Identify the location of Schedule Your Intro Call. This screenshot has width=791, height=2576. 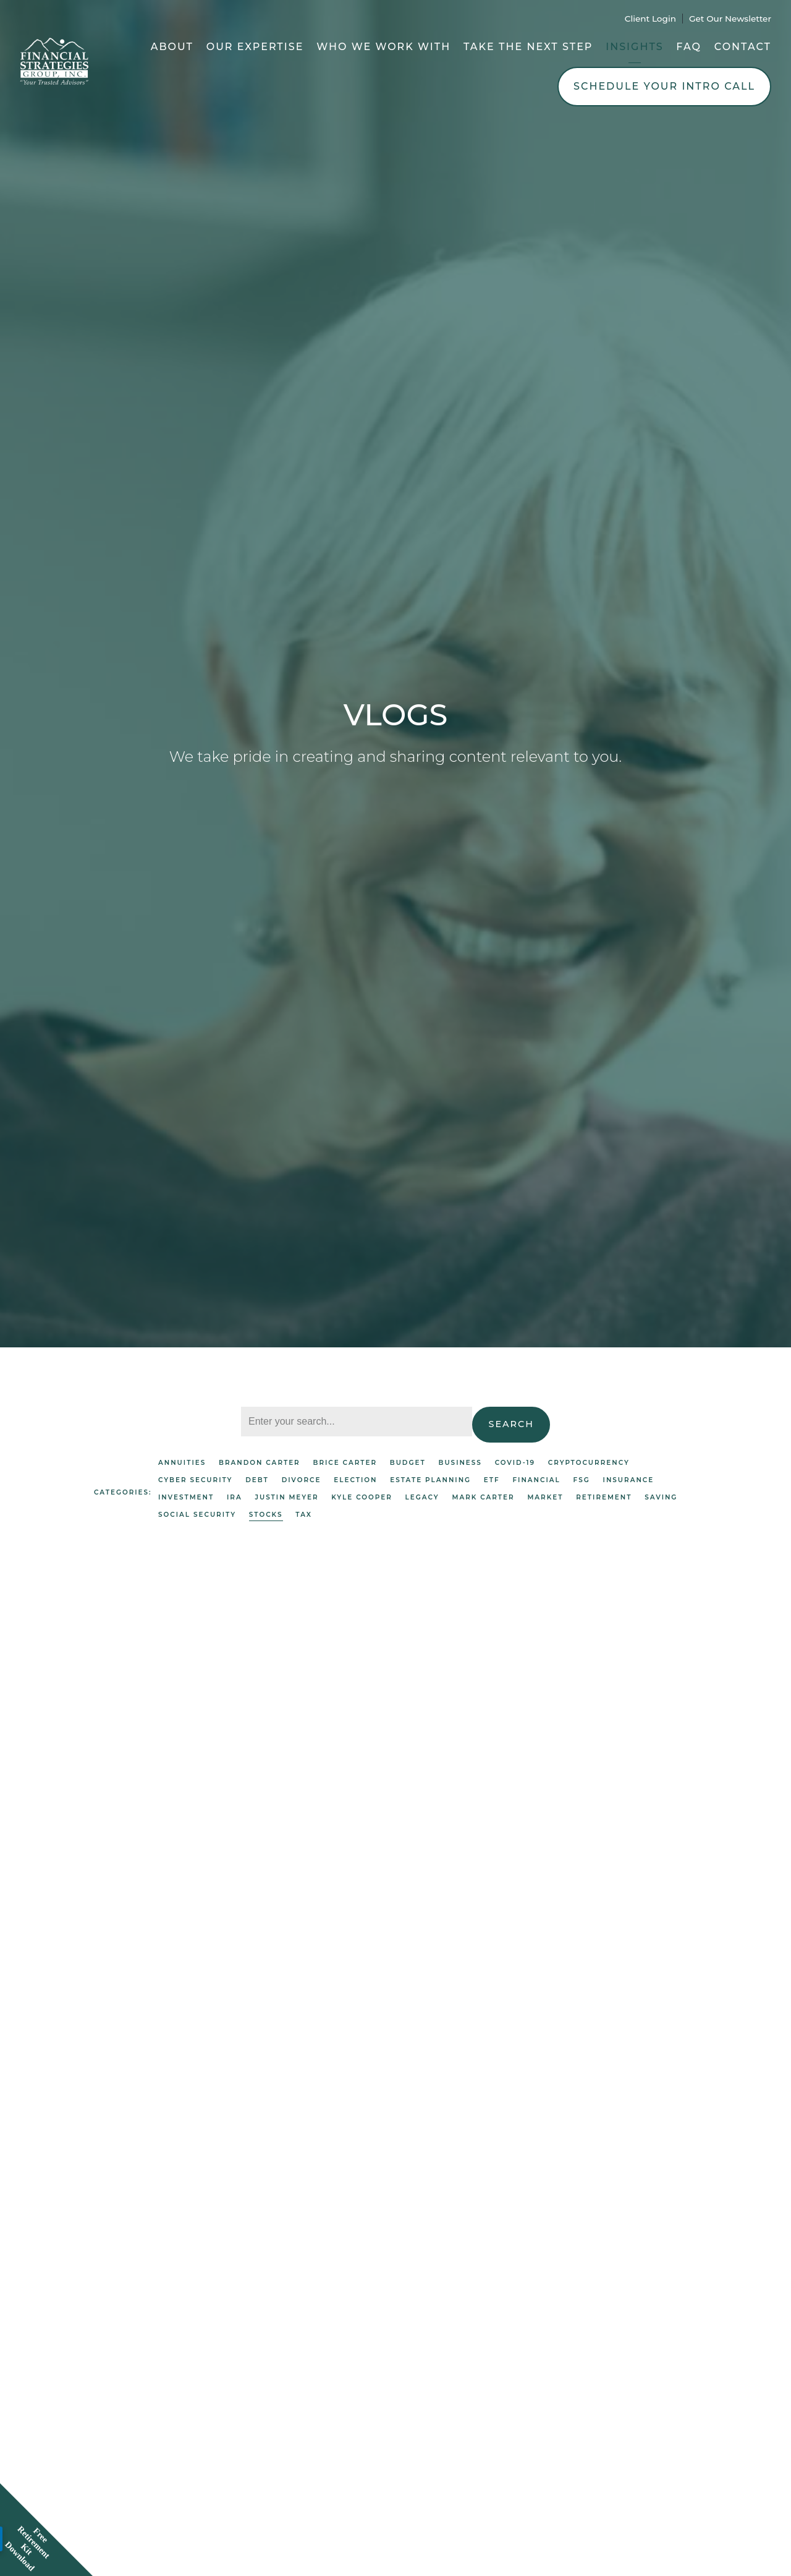
(664, 86).